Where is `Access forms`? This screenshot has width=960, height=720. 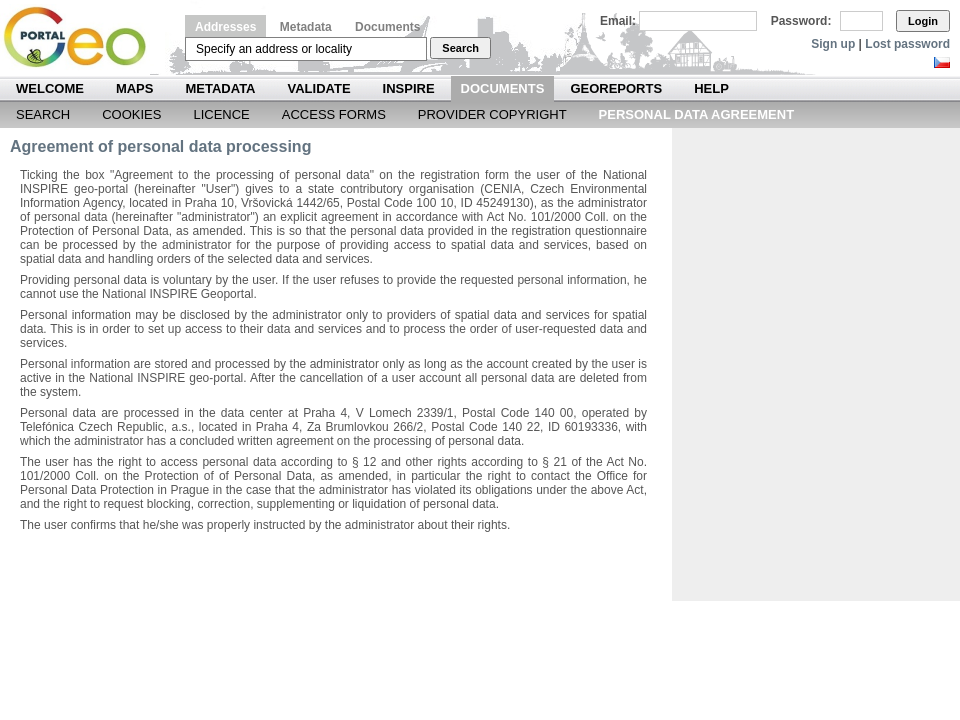
Access forms is located at coordinates (334, 114).